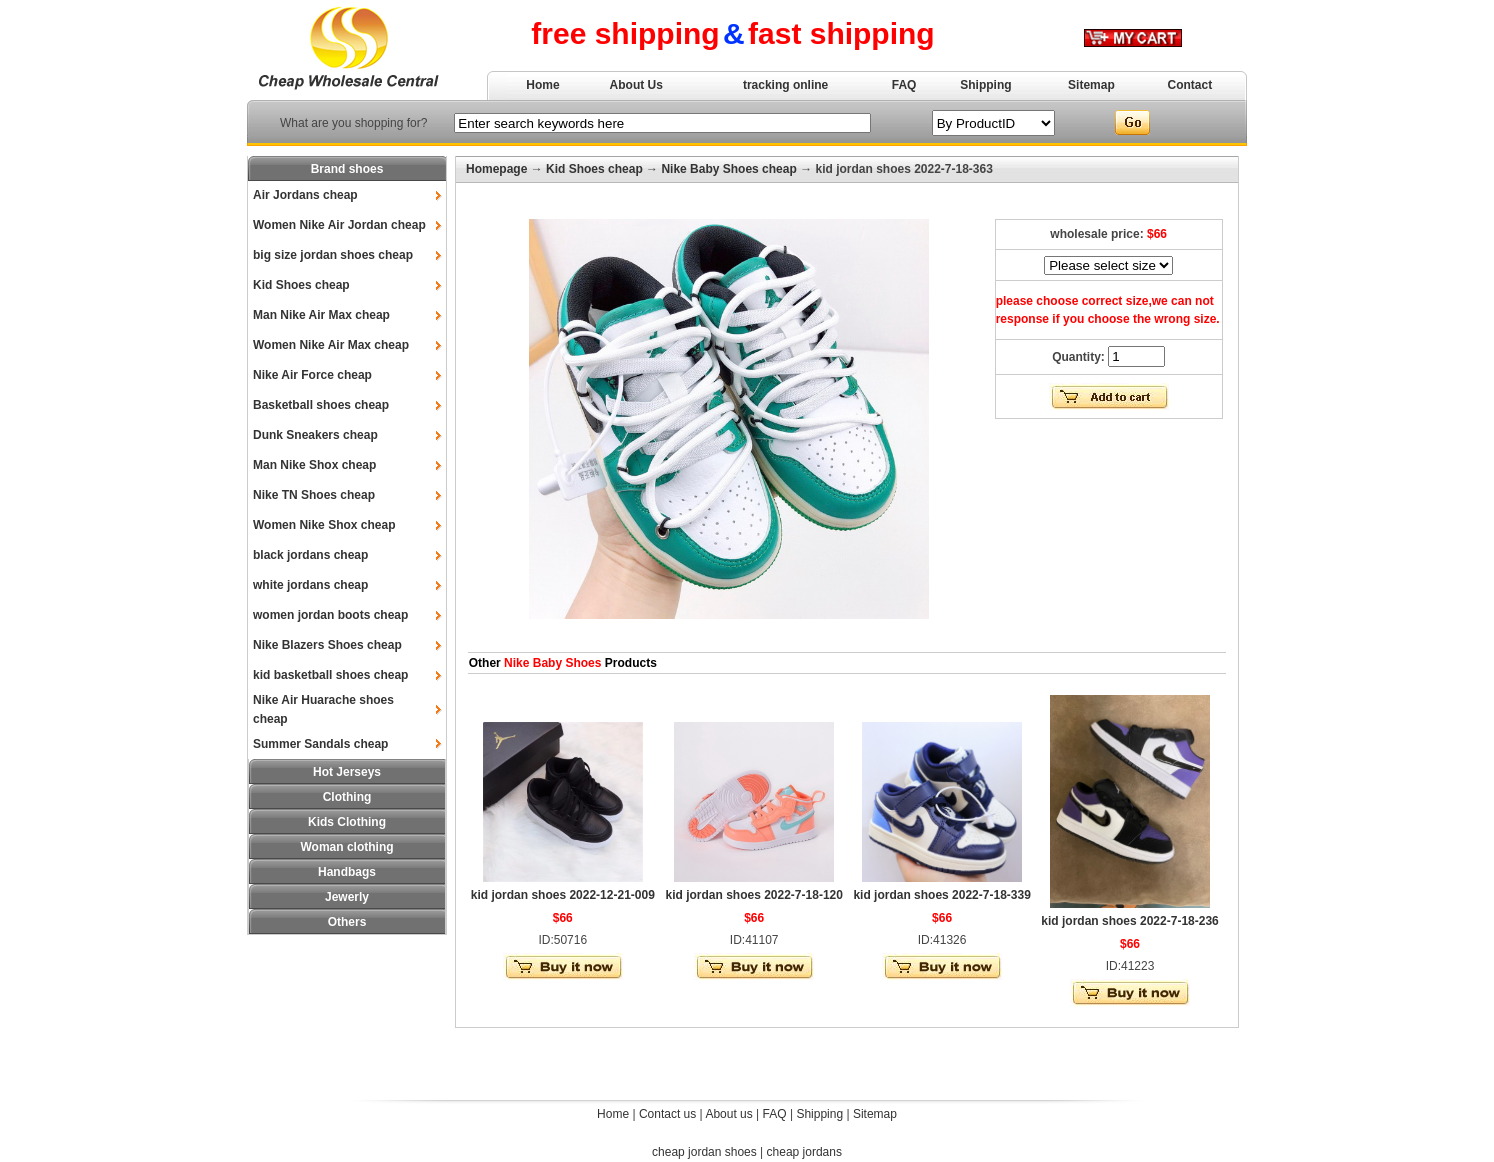  Describe the element at coordinates (496, 169) in the screenshot. I see `Homepage` at that location.